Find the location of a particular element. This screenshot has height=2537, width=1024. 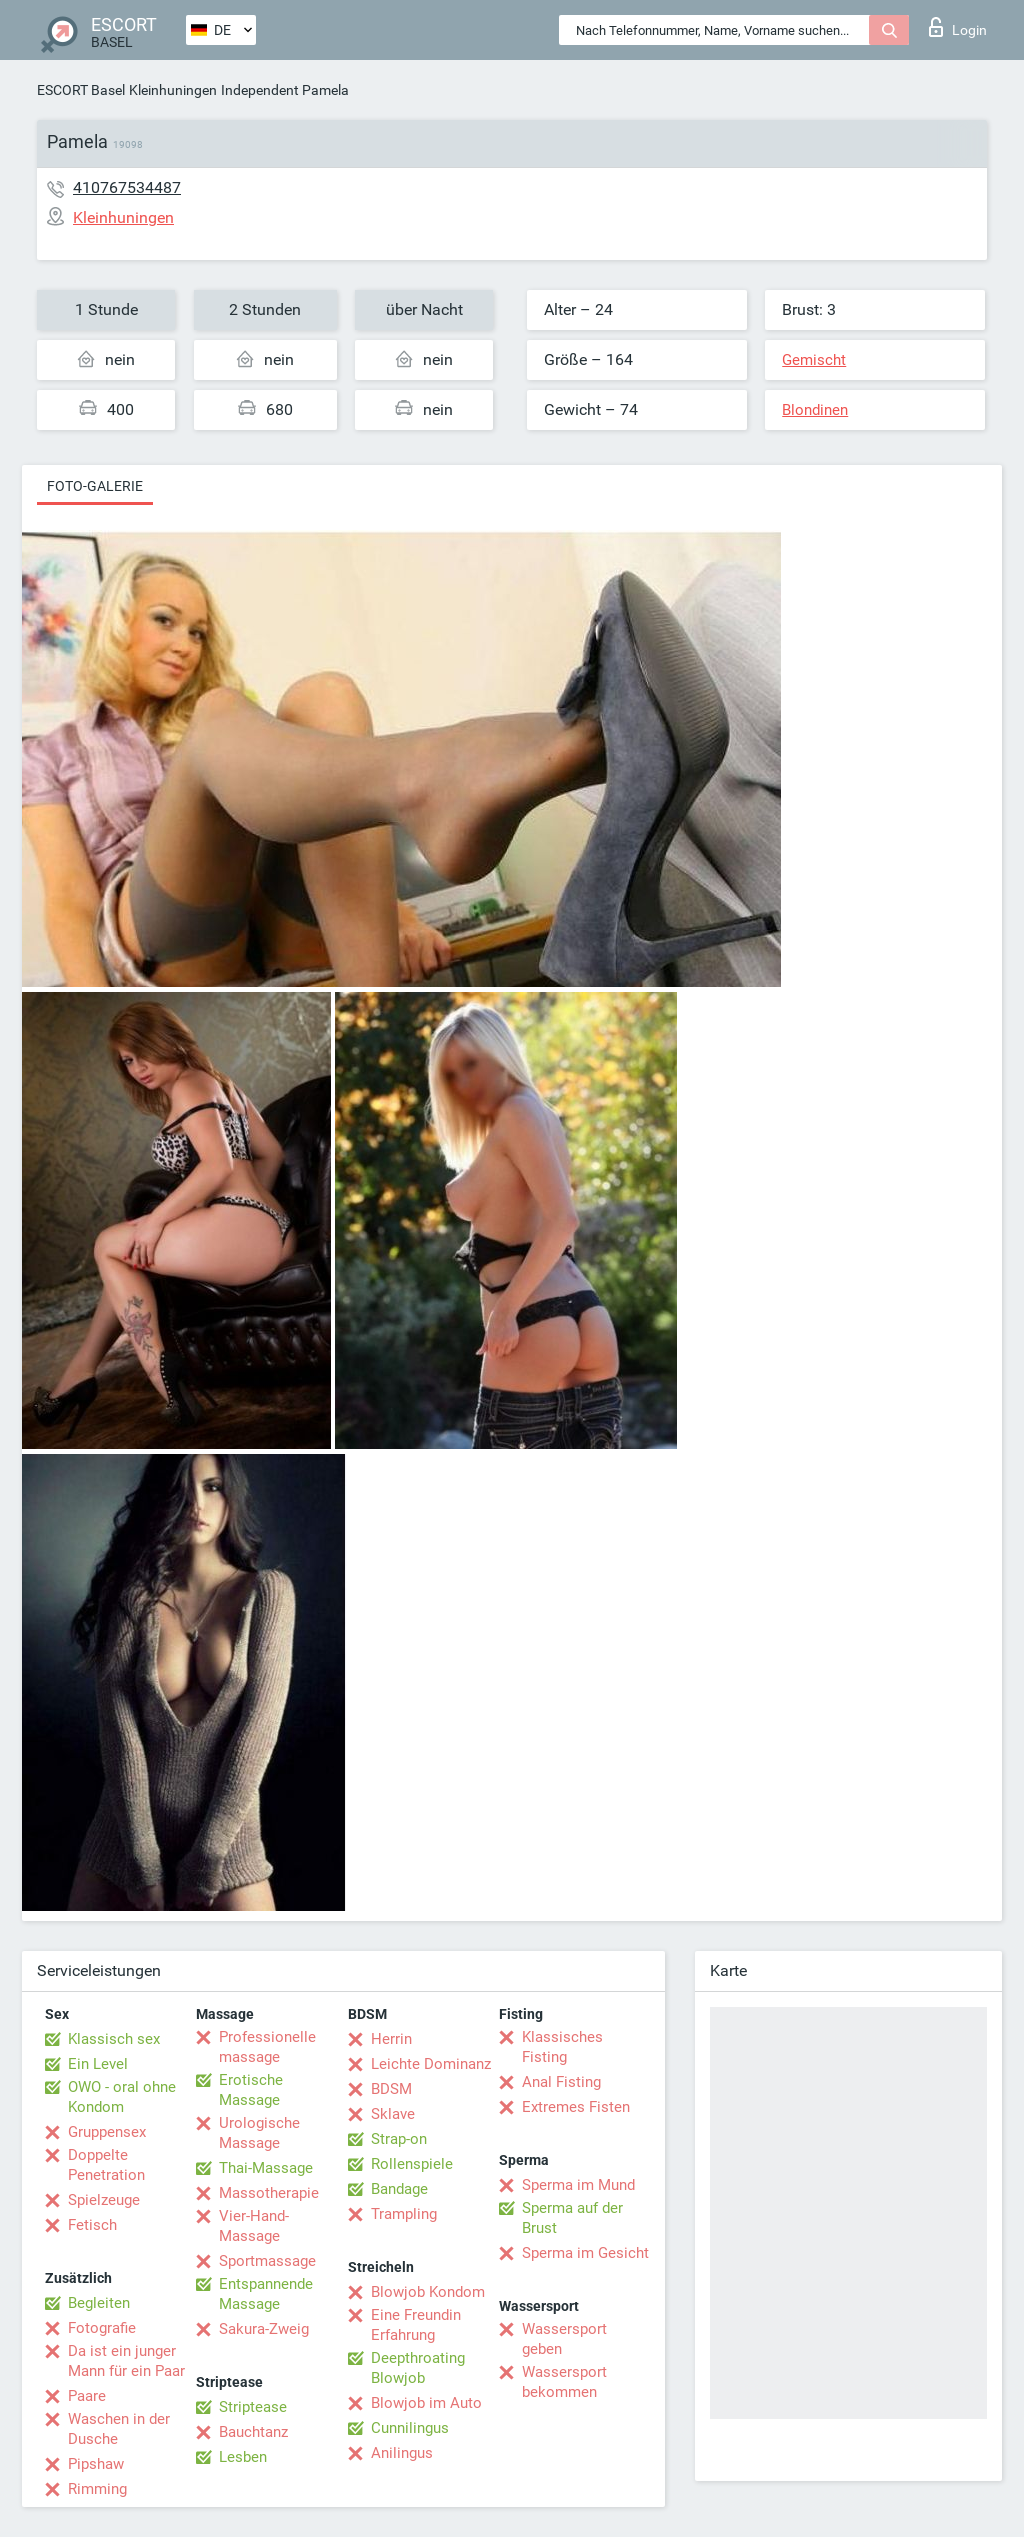

Sportmassage is located at coordinates (267, 2261).